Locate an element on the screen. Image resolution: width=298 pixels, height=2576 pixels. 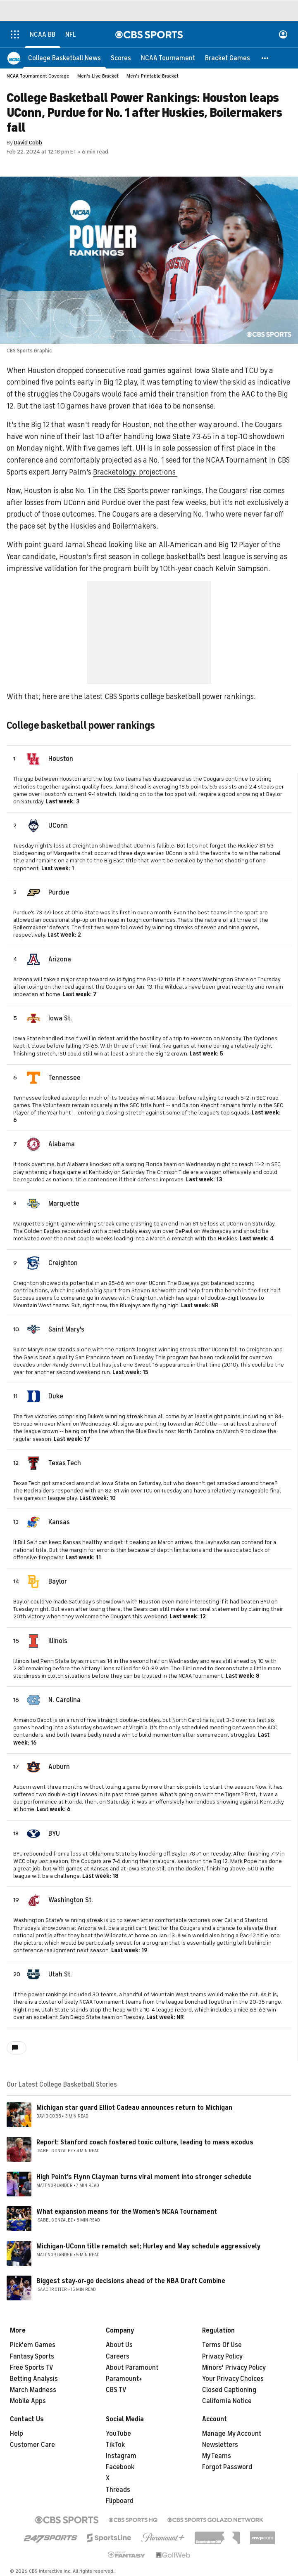
CBS TV is located at coordinates (116, 2390).